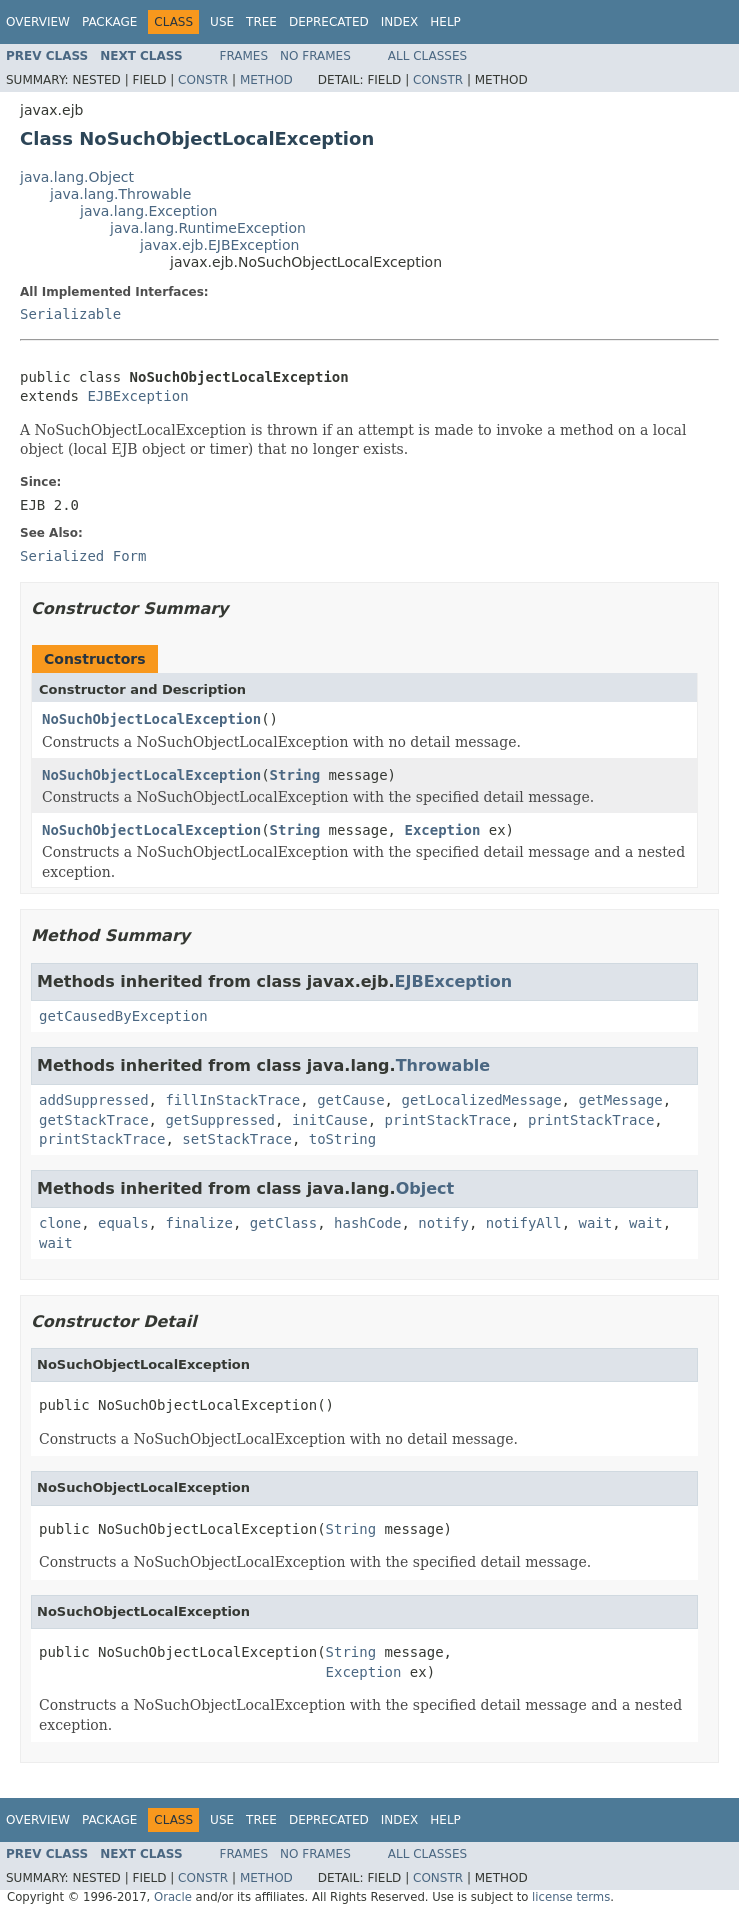  Describe the element at coordinates (109, 22) in the screenshot. I see `Package` at that location.